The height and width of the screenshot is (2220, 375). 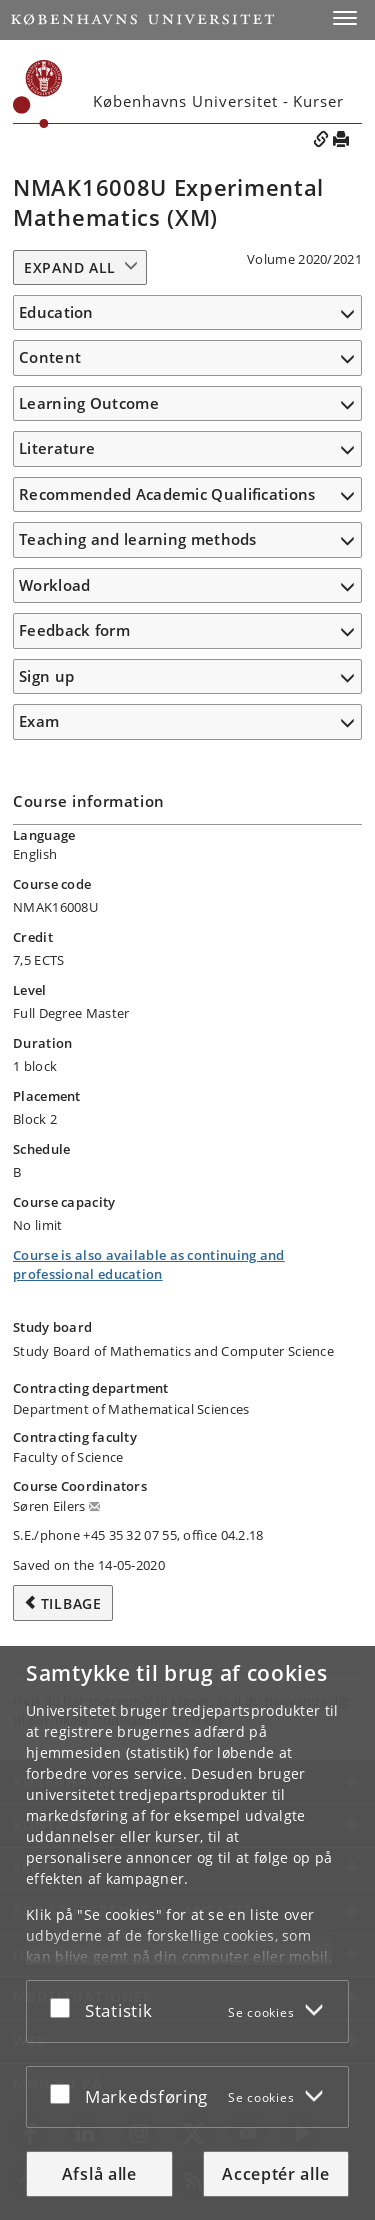 What do you see at coordinates (74, 630) in the screenshot?
I see `Feedback form [button]` at bounding box center [74, 630].